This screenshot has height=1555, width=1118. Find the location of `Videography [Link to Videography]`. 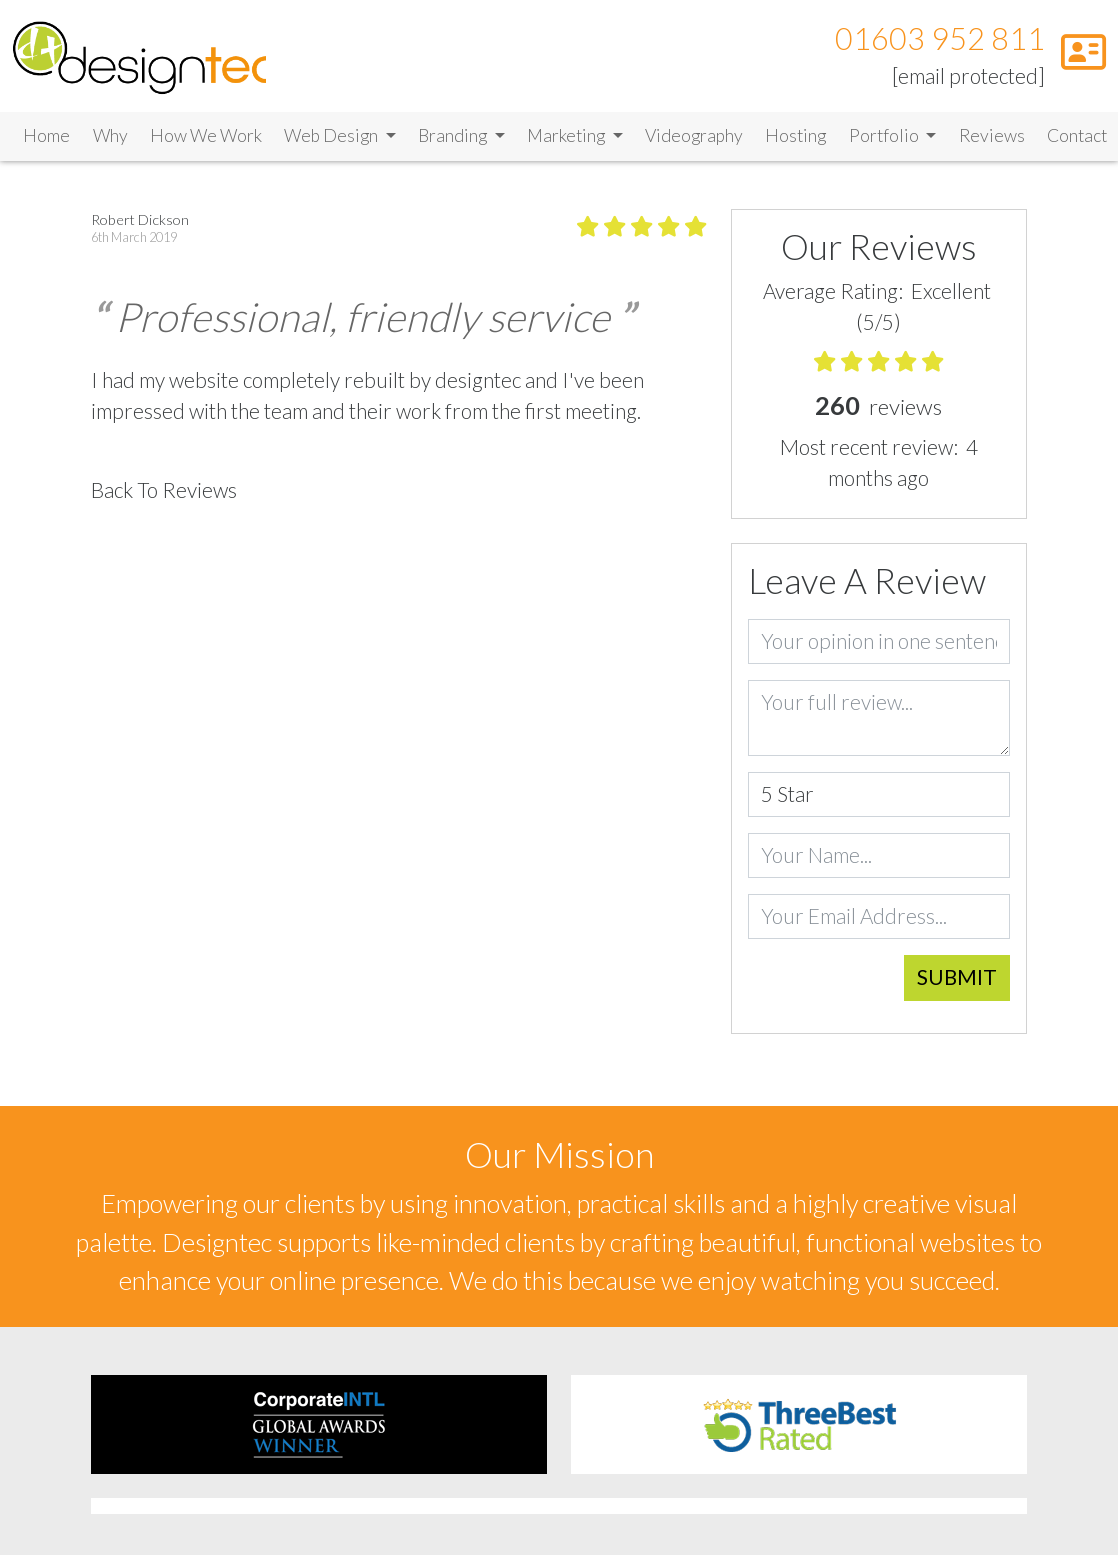

Videography [Link to Videography] is located at coordinates (694, 135).